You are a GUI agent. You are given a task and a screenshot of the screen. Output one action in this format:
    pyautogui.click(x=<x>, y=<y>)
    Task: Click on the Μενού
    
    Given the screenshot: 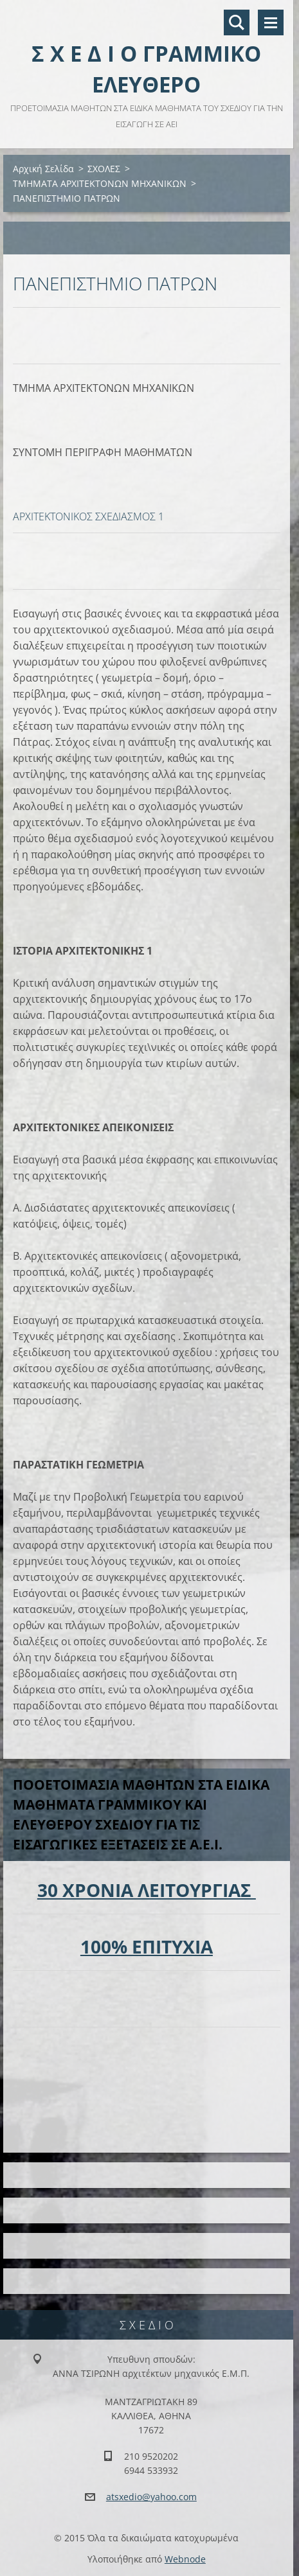 What is the action you would take?
    pyautogui.click(x=271, y=22)
    